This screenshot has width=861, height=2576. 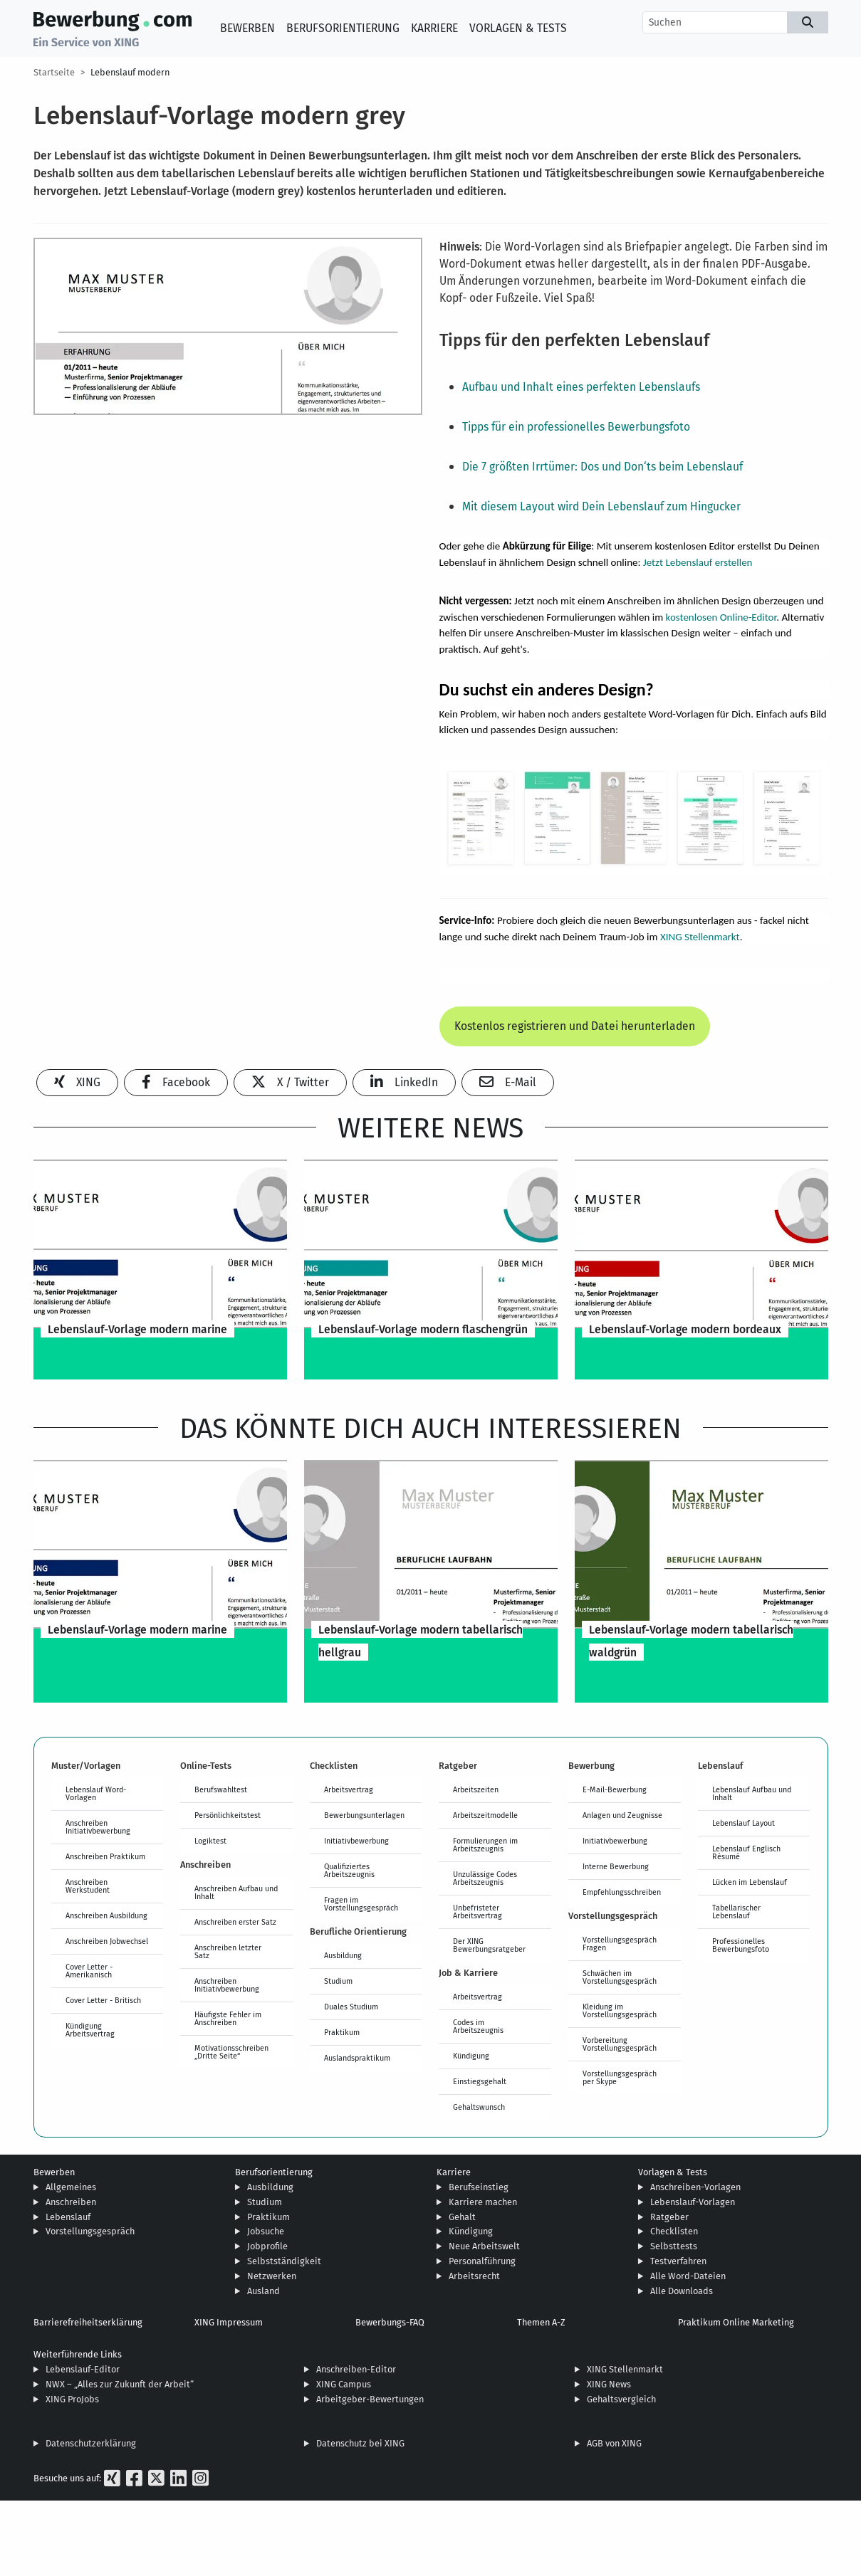 I want to click on Jobsuche, so click(x=265, y=2231).